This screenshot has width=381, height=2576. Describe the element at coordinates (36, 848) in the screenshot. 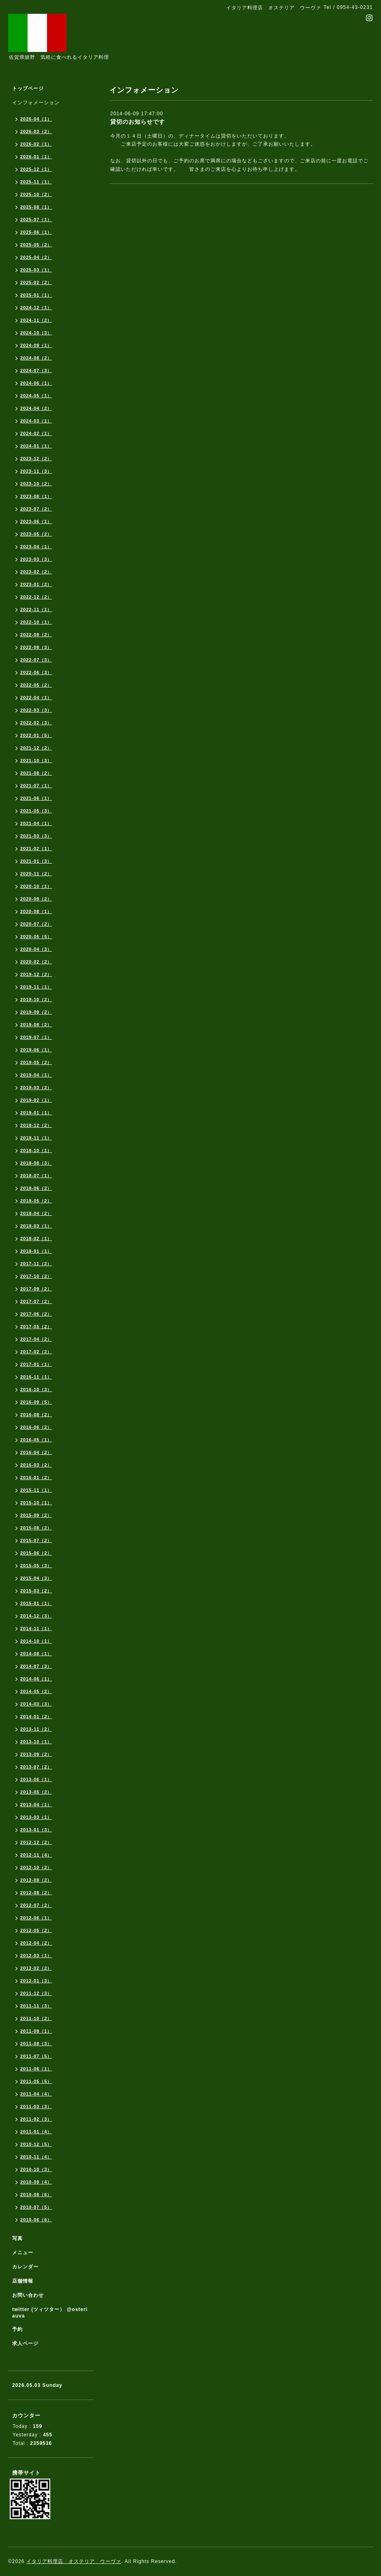

I see `2021-02（1）` at that location.